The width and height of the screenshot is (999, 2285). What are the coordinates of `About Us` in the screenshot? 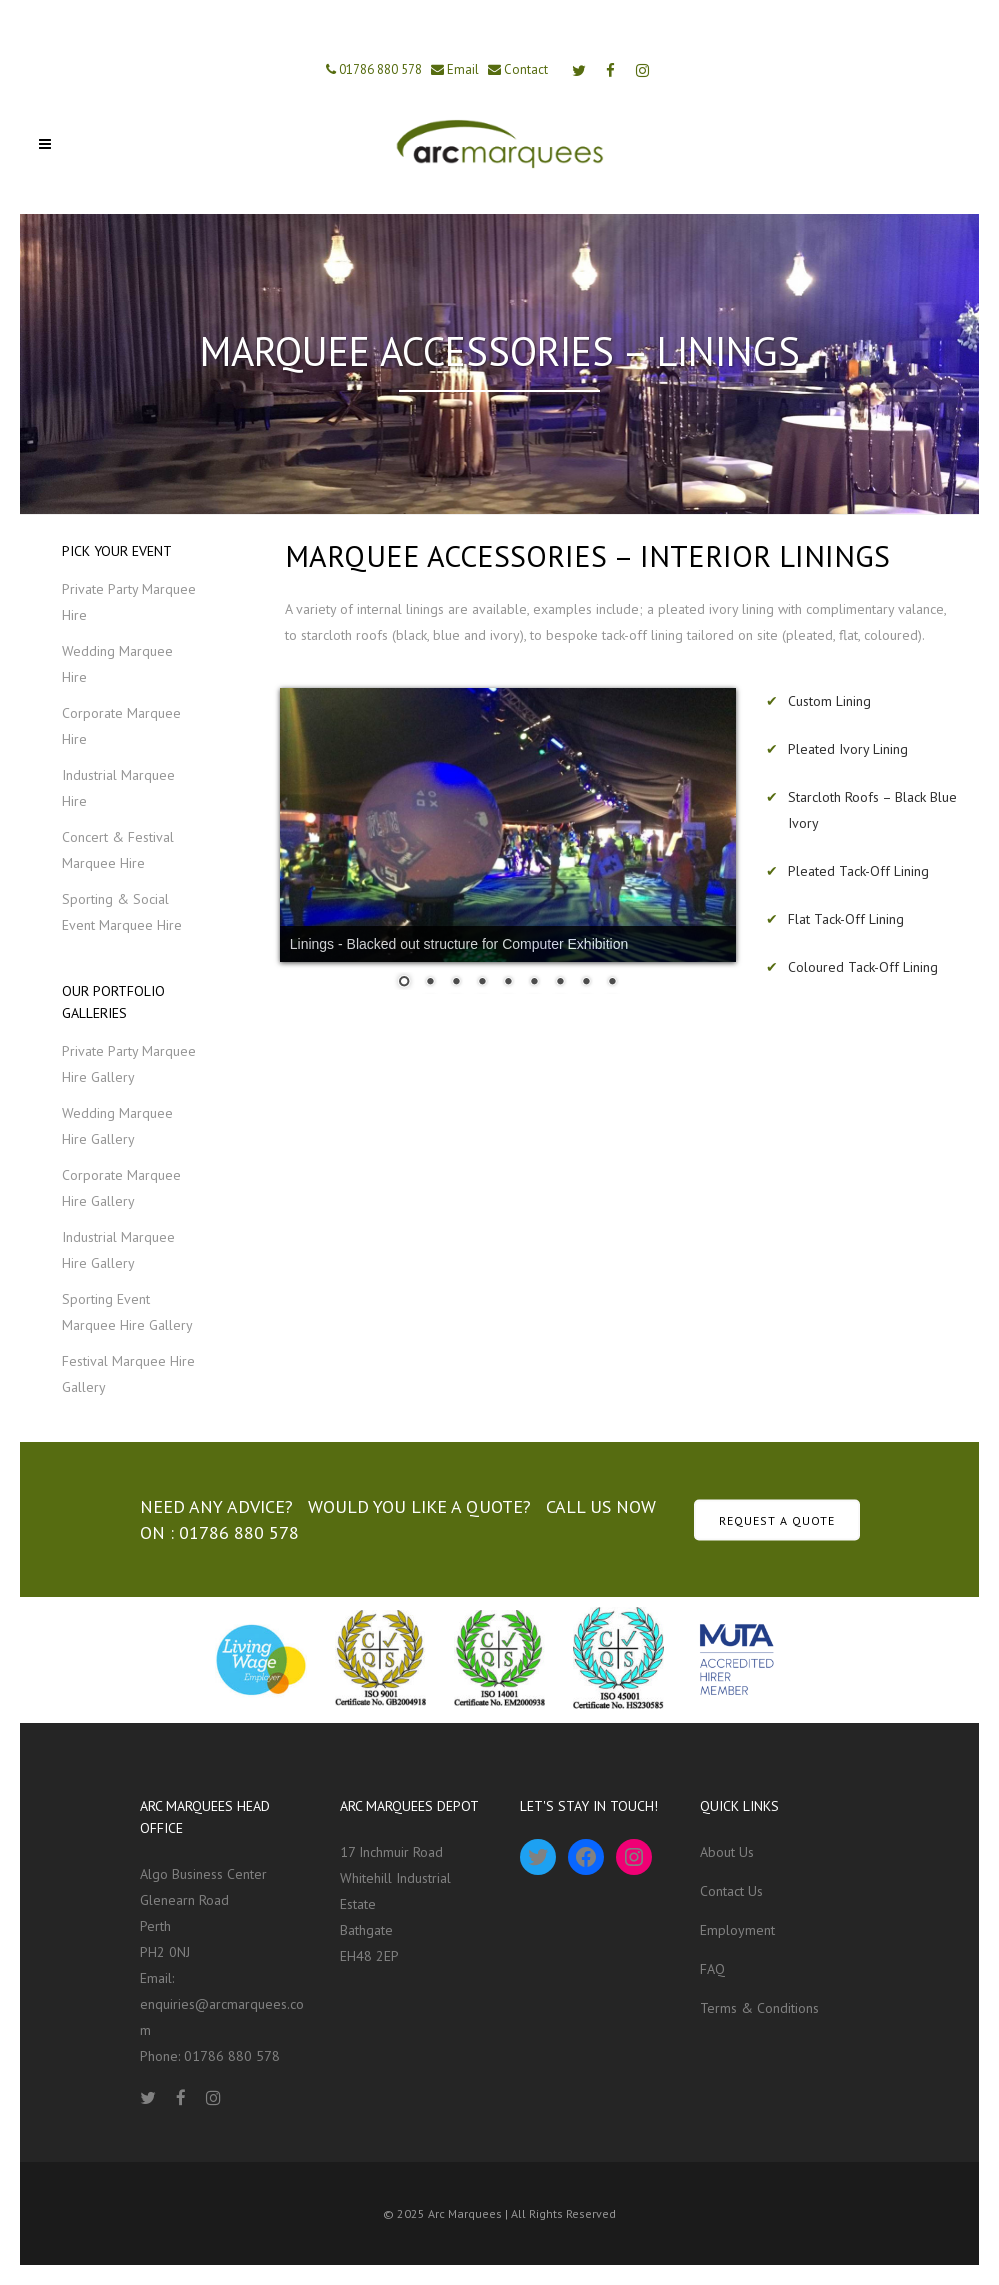 It's located at (727, 1852).